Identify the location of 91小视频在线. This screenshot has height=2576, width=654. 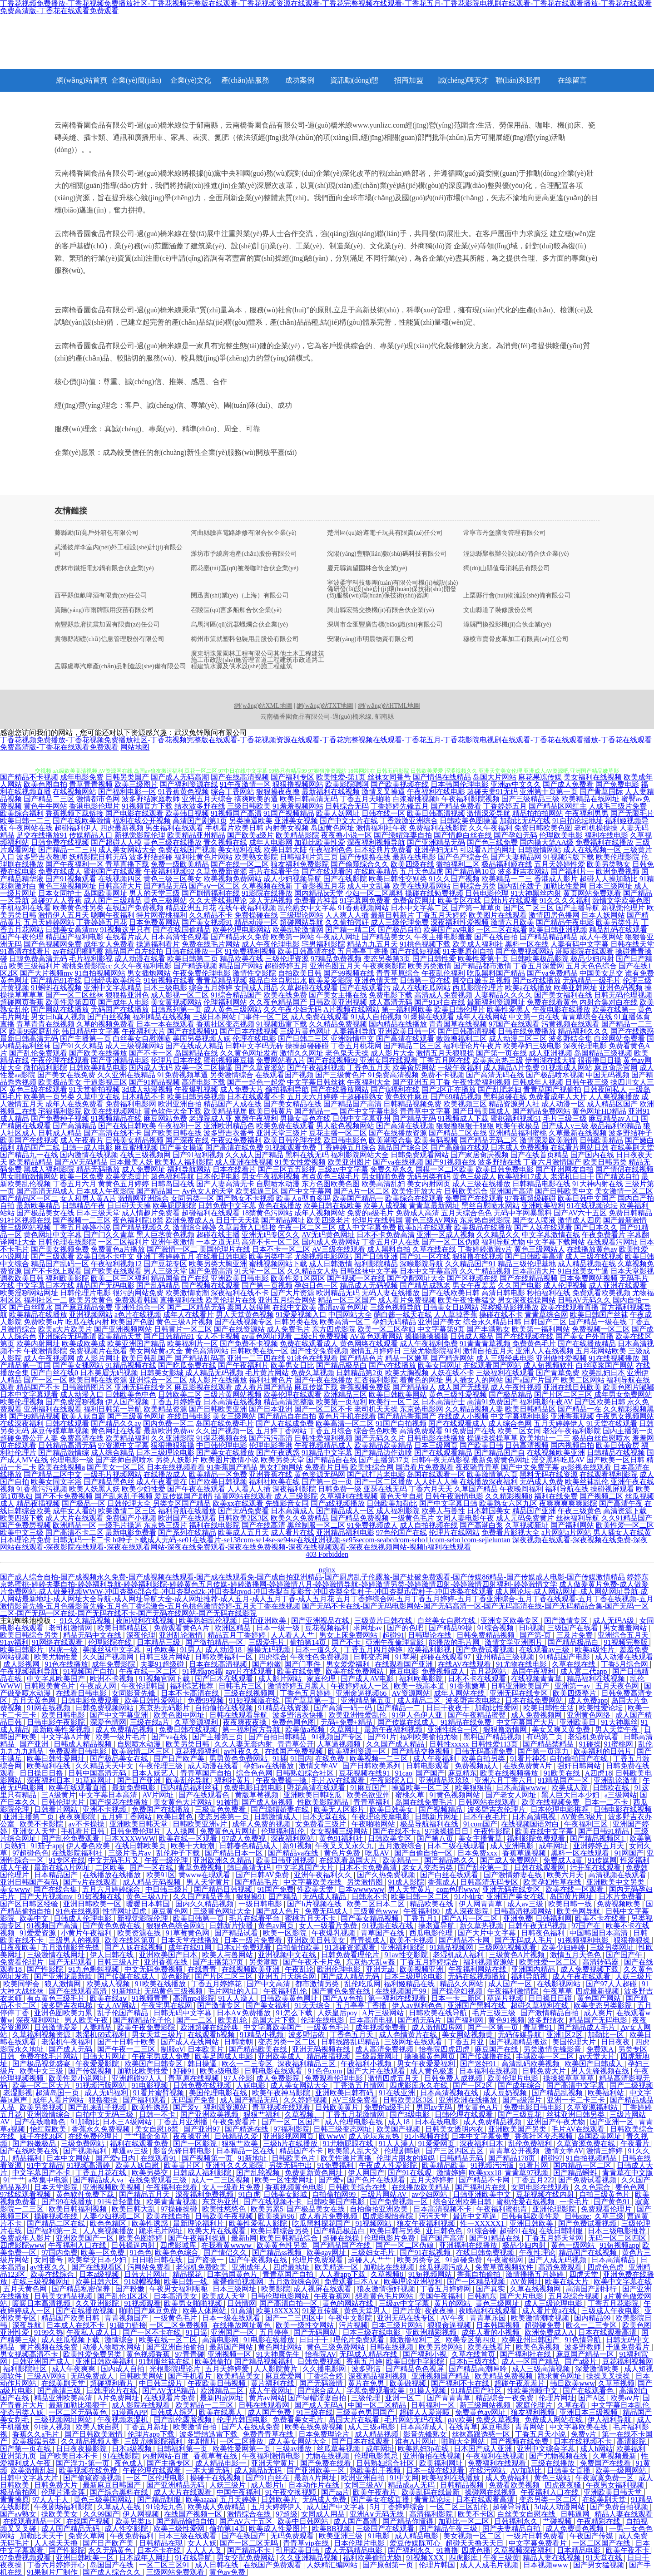
(426, 2136).